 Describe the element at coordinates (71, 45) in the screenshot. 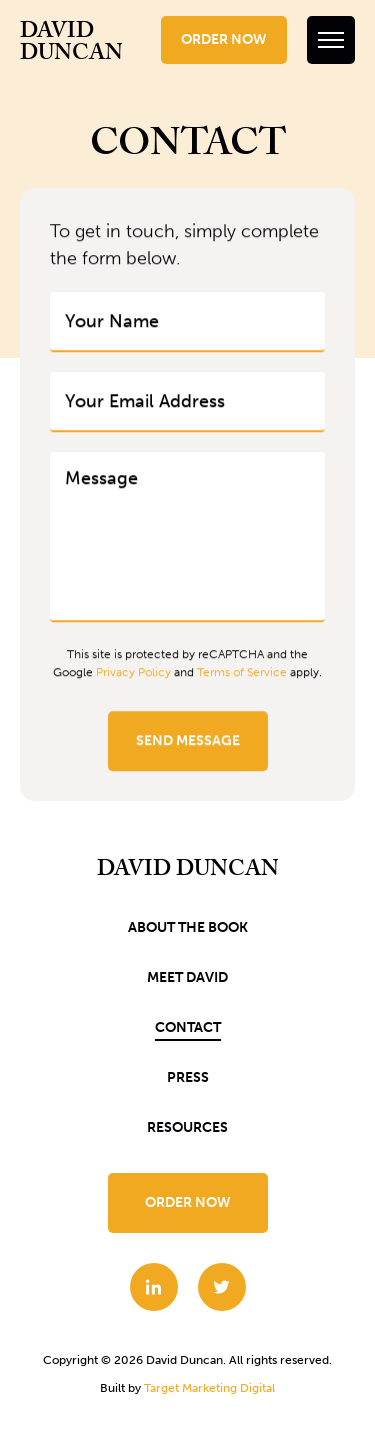

I see `David Duncan` at that location.